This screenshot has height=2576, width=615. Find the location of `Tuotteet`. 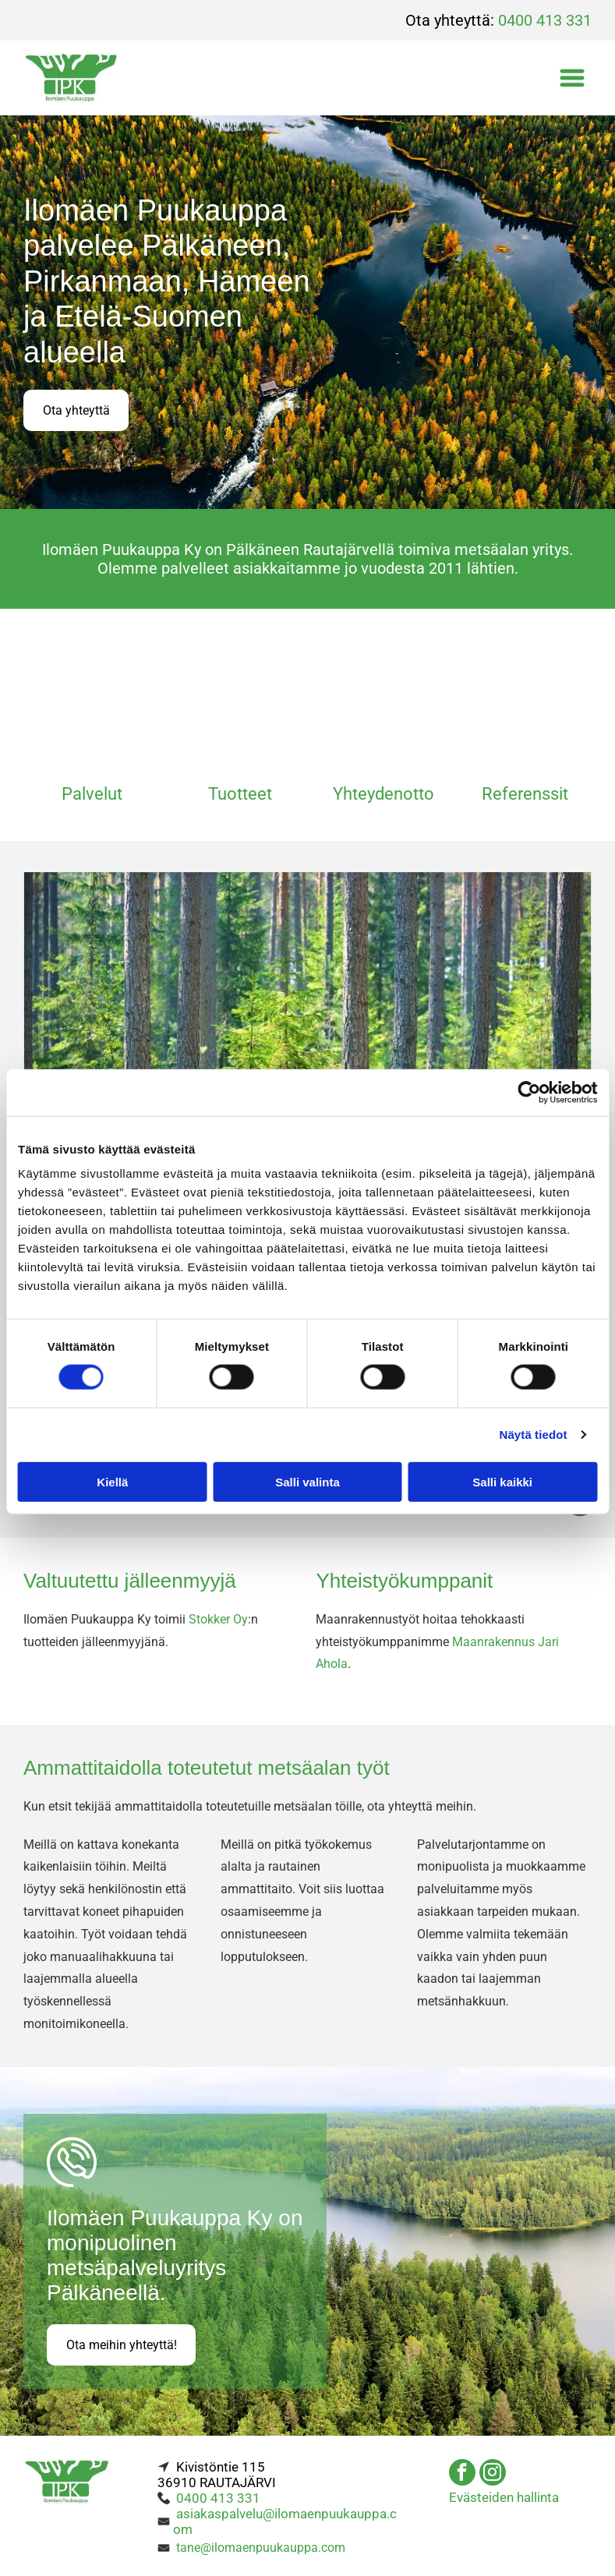

Tuotteet is located at coordinates (240, 787).